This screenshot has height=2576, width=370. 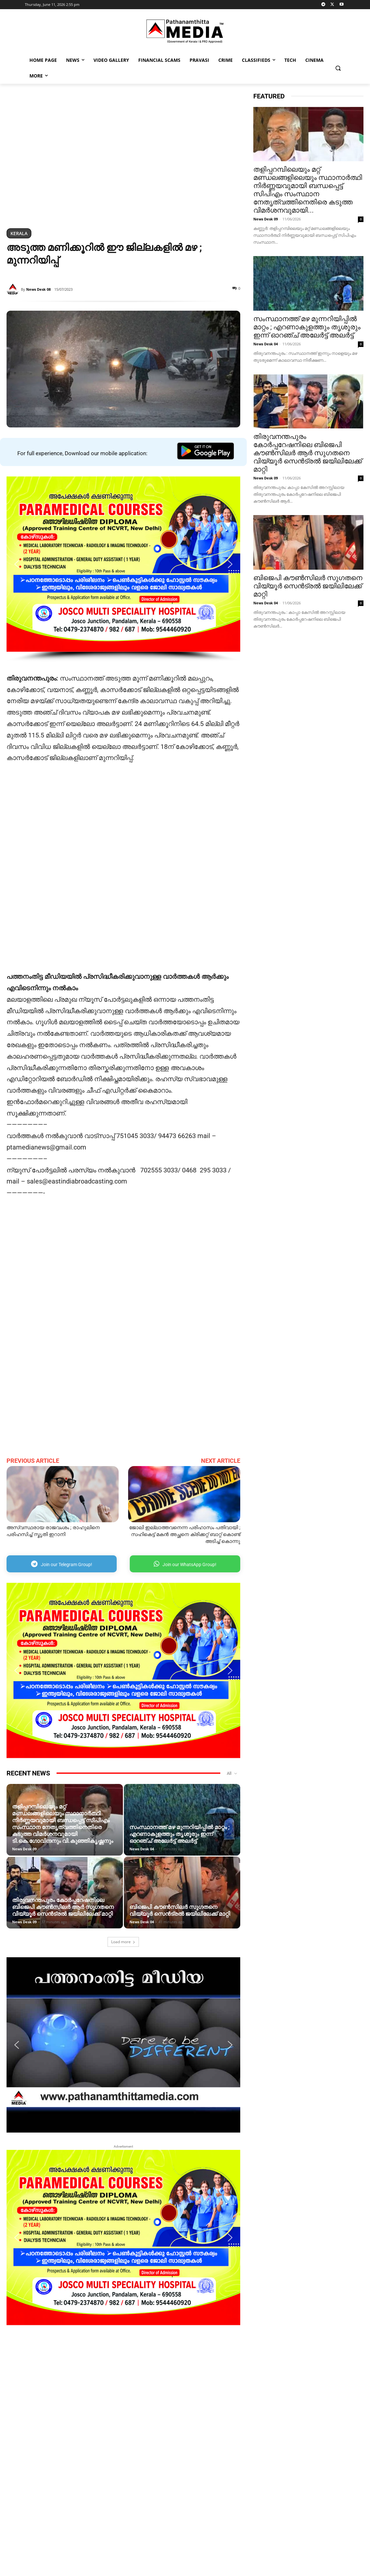 I want to click on [region], so click(x=123, y=157).